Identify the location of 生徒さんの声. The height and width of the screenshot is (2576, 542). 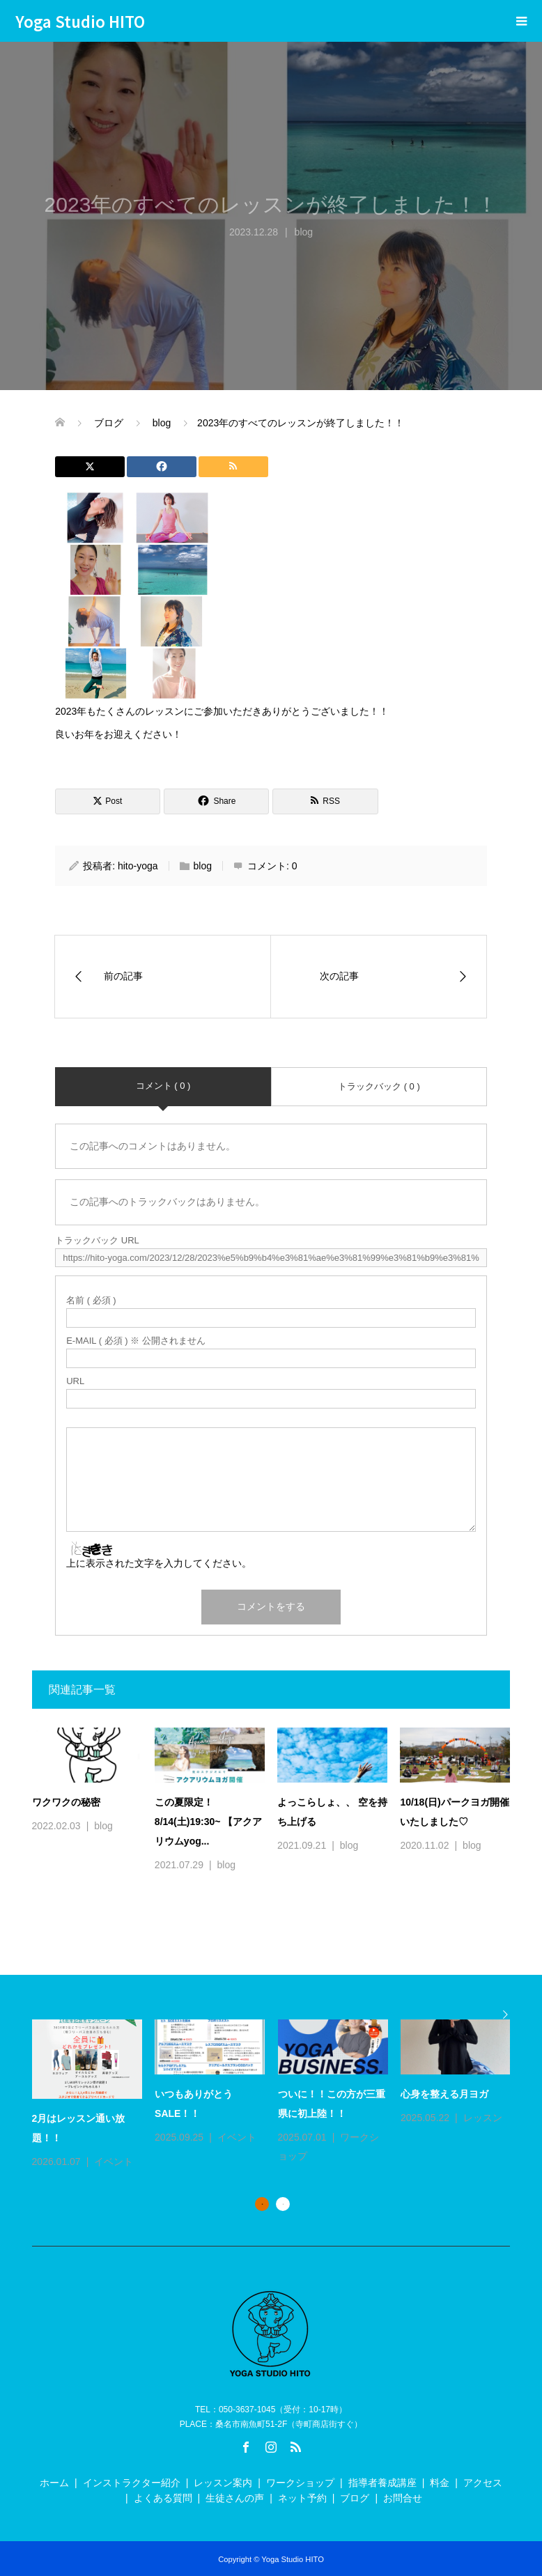
(235, 2498).